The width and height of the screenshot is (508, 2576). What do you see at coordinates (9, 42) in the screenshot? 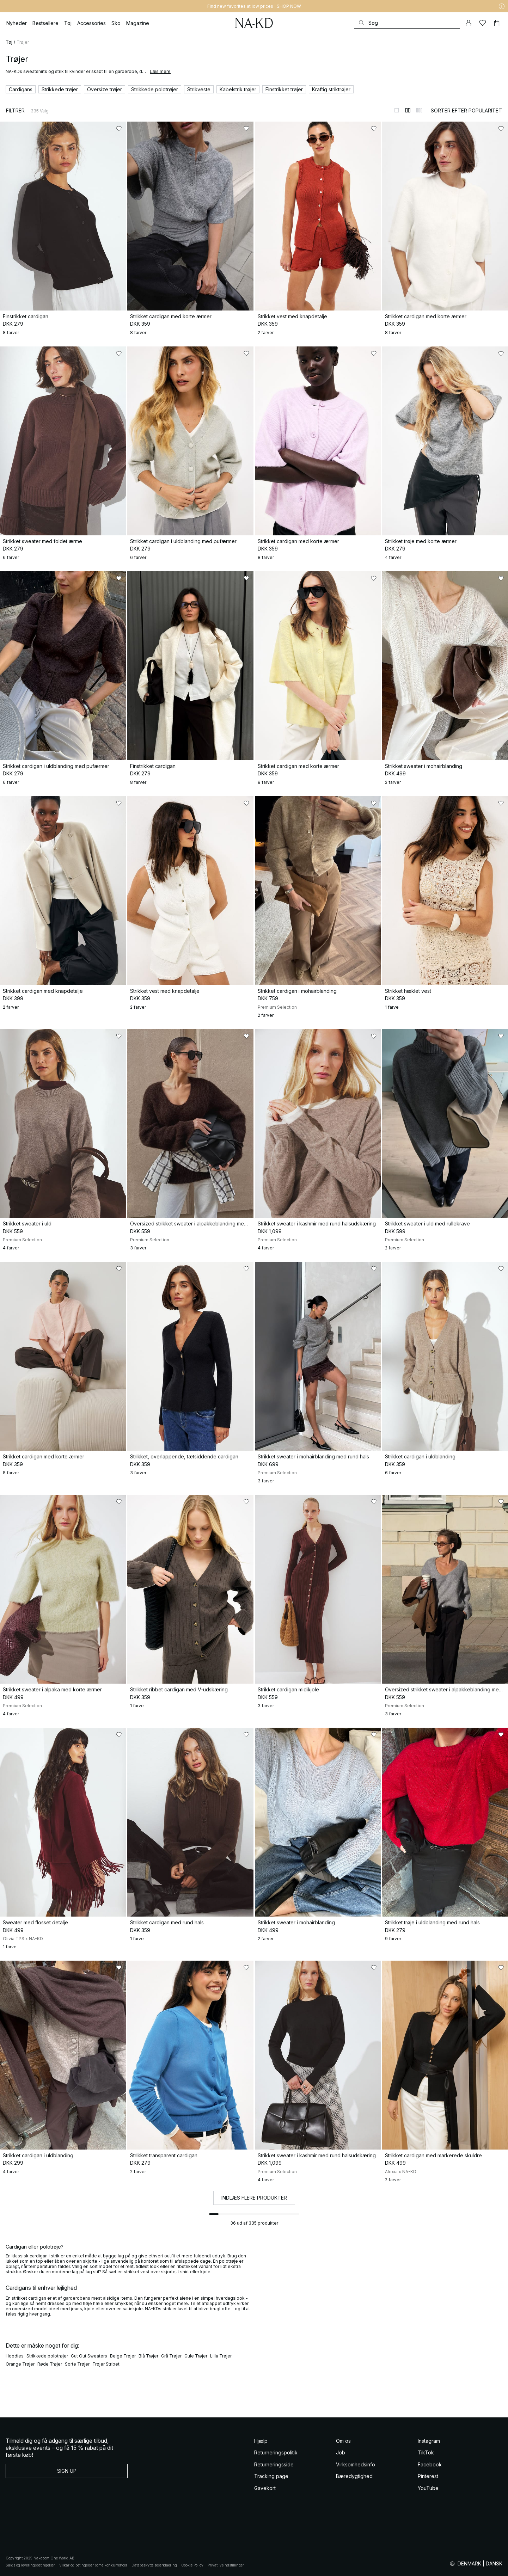
I see `Tøj` at bounding box center [9, 42].